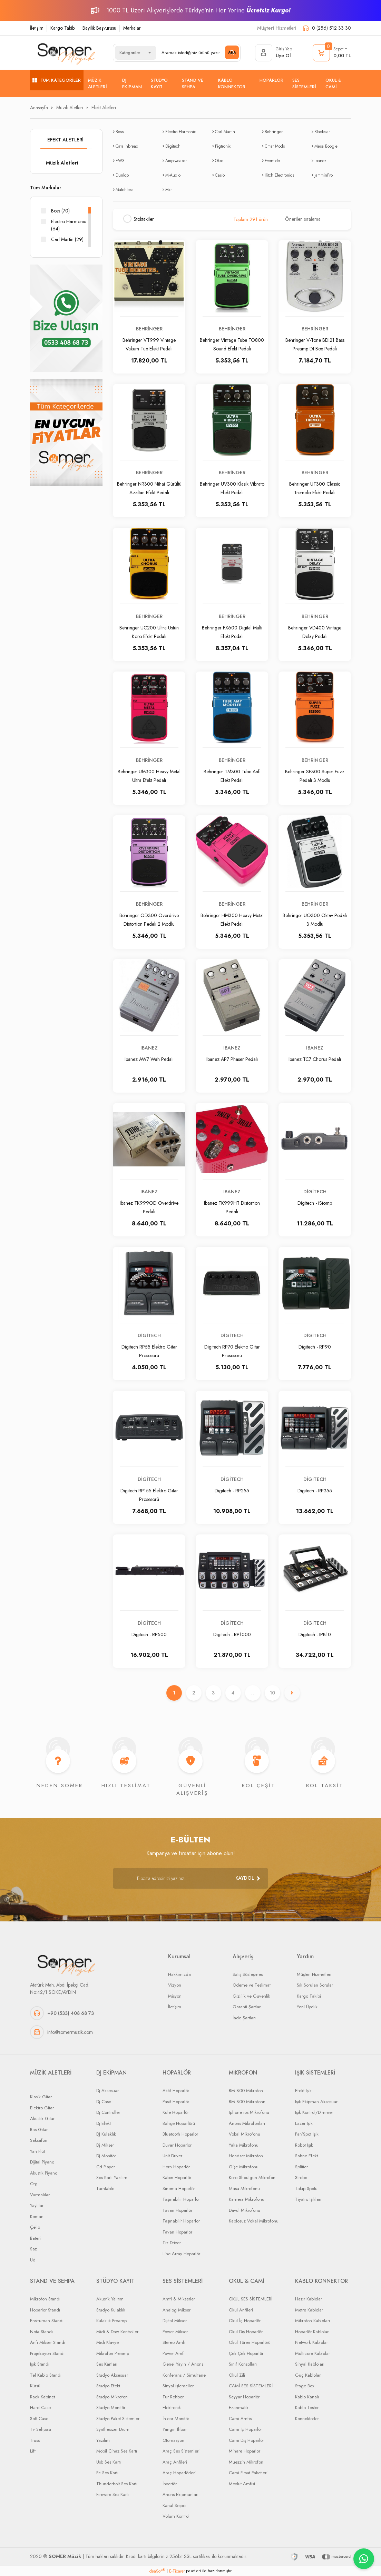 This screenshot has width=381, height=2576. Describe the element at coordinates (37, 2151) in the screenshot. I see `Yan Flüt` at that location.